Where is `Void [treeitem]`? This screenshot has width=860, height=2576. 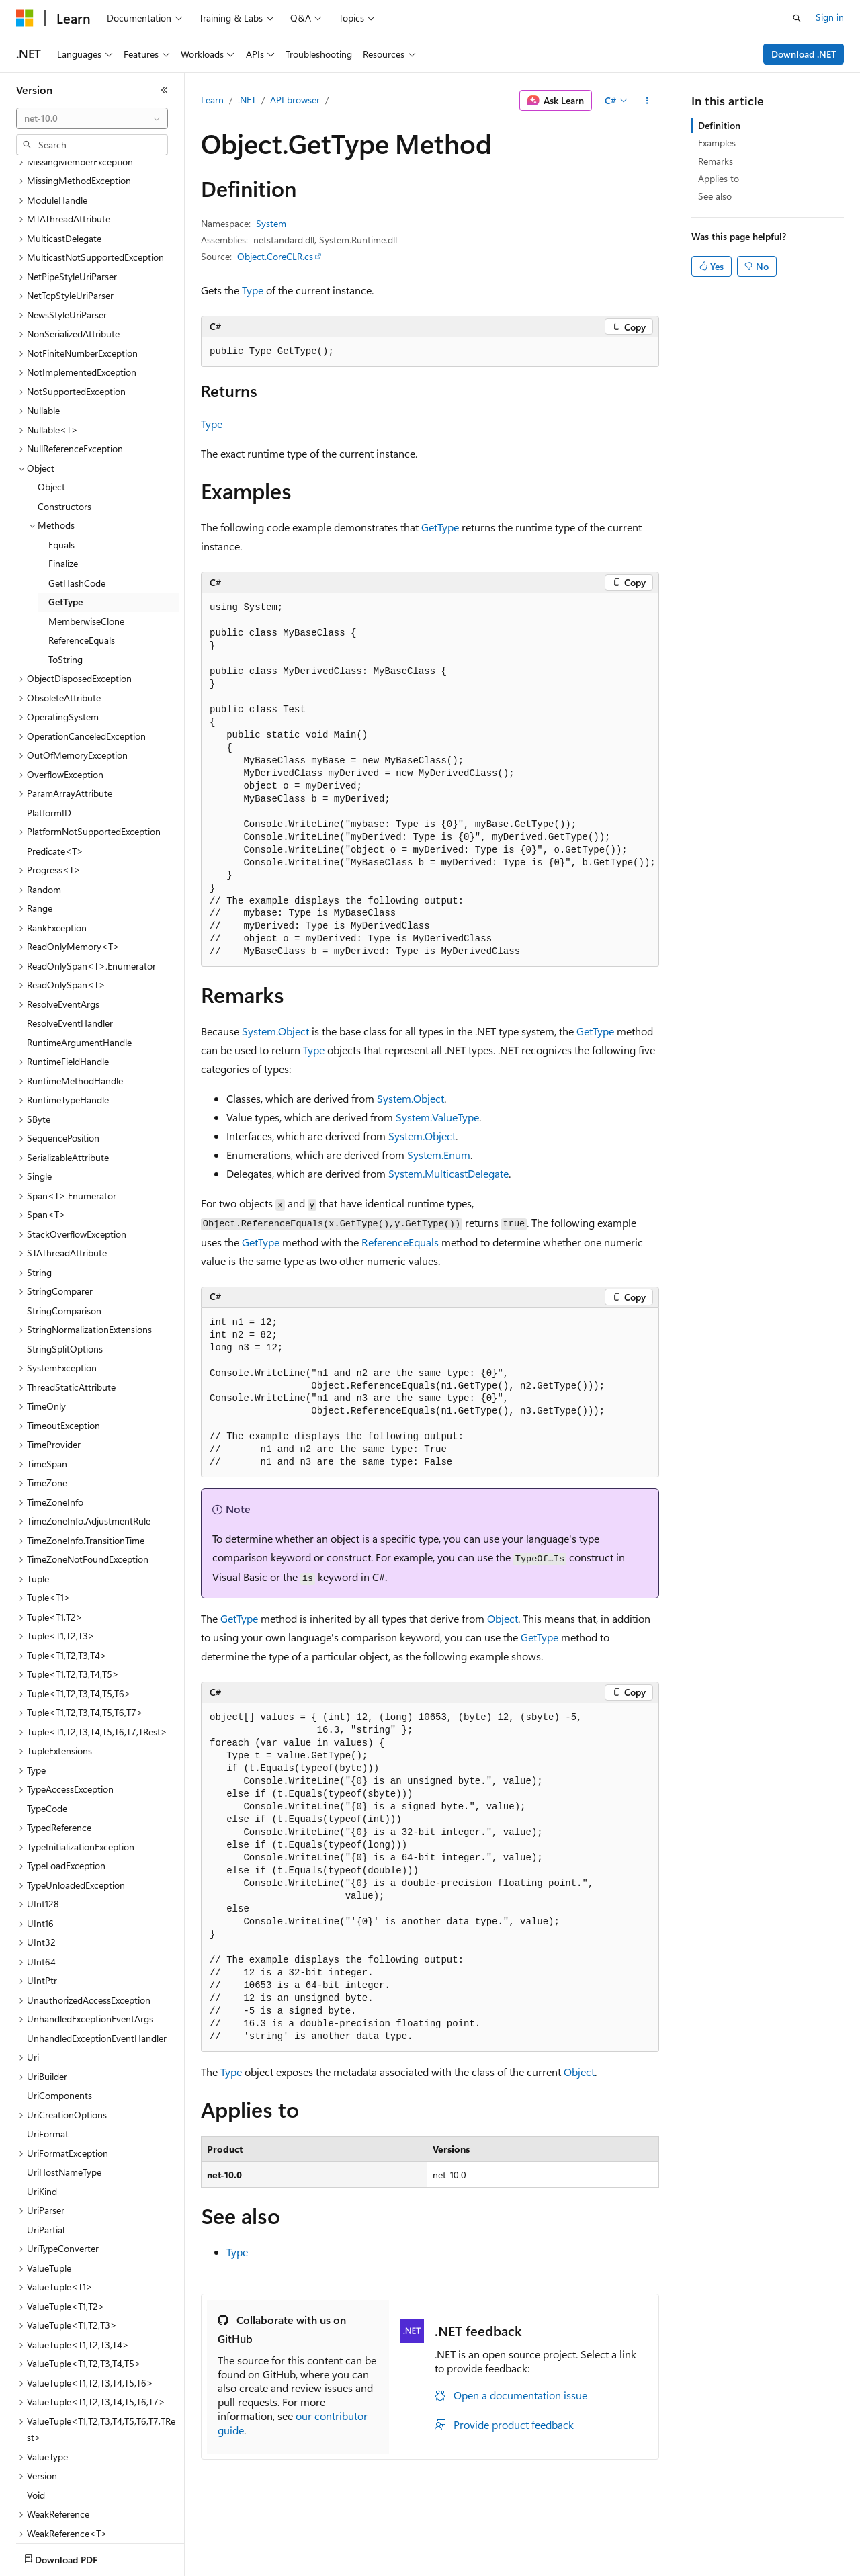
Void [treeitem] is located at coordinates (36, 2416).